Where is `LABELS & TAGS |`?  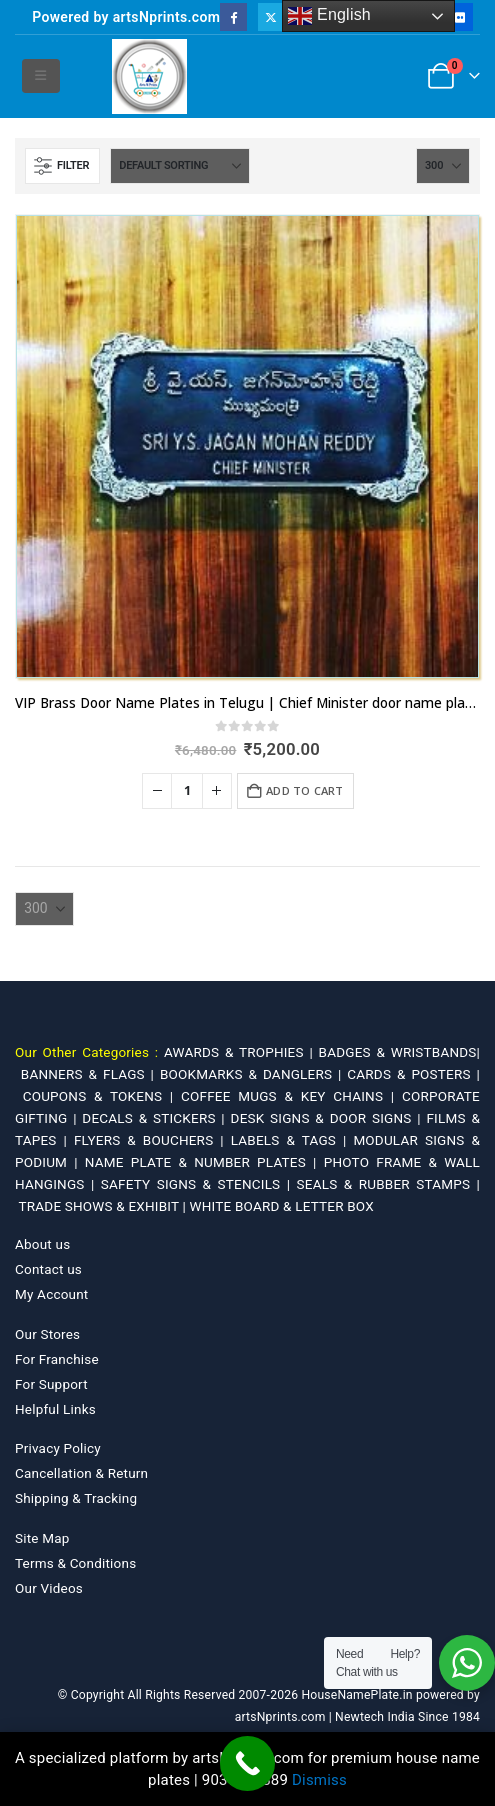
LABELS & TAGS | is located at coordinates (292, 1140).